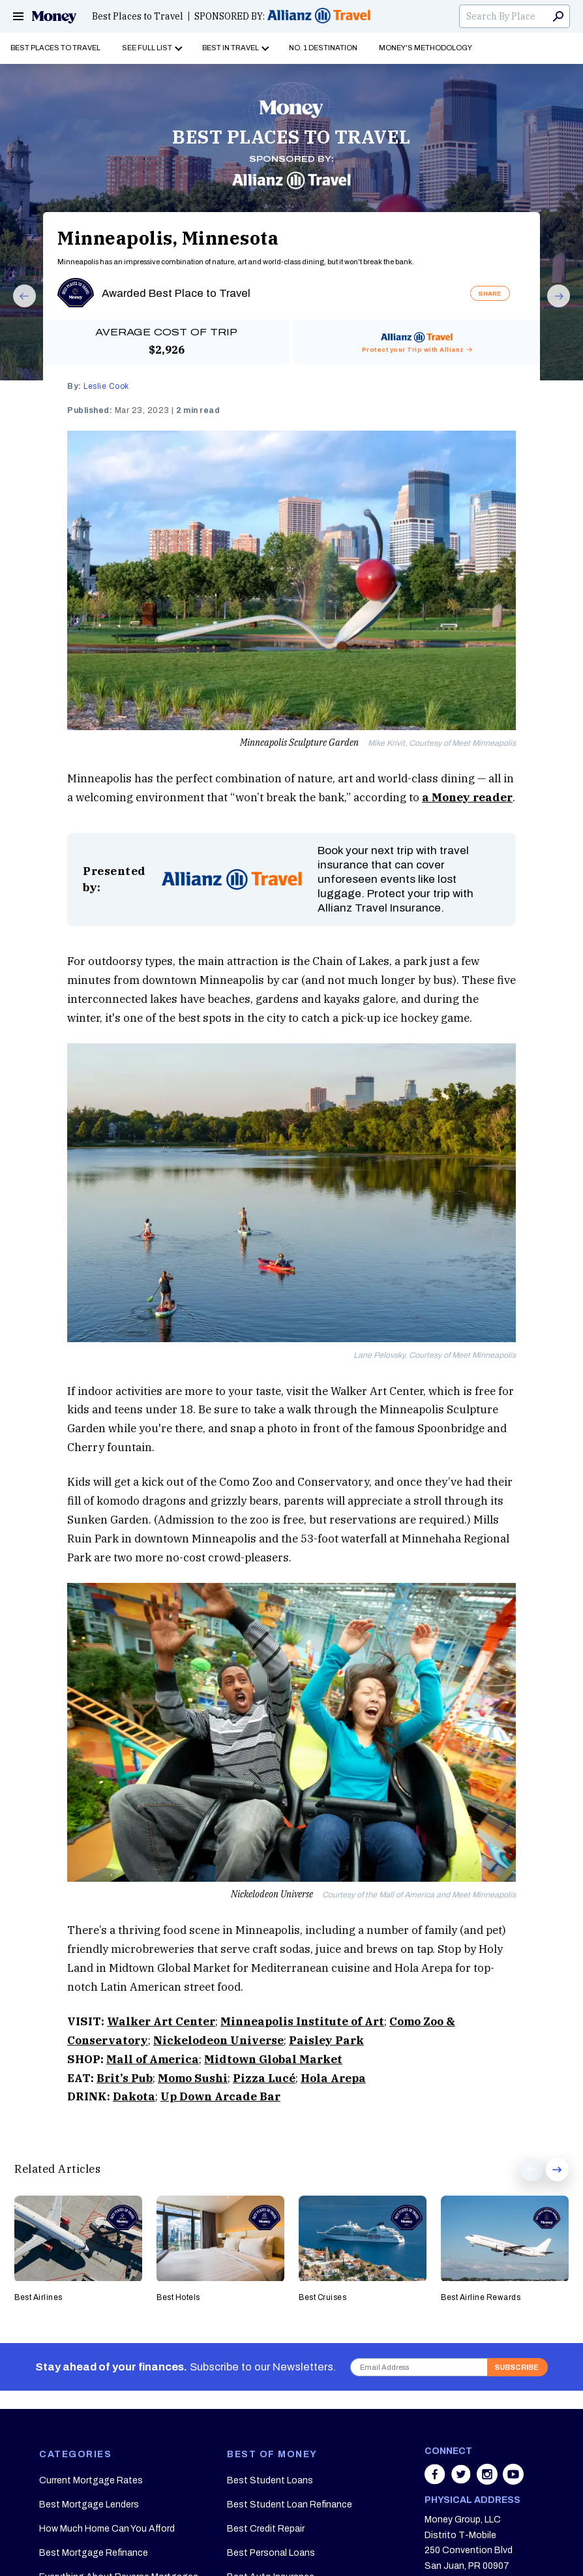 This screenshot has width=583, height=2576. I want to click on Prev, so click(533, 2180).